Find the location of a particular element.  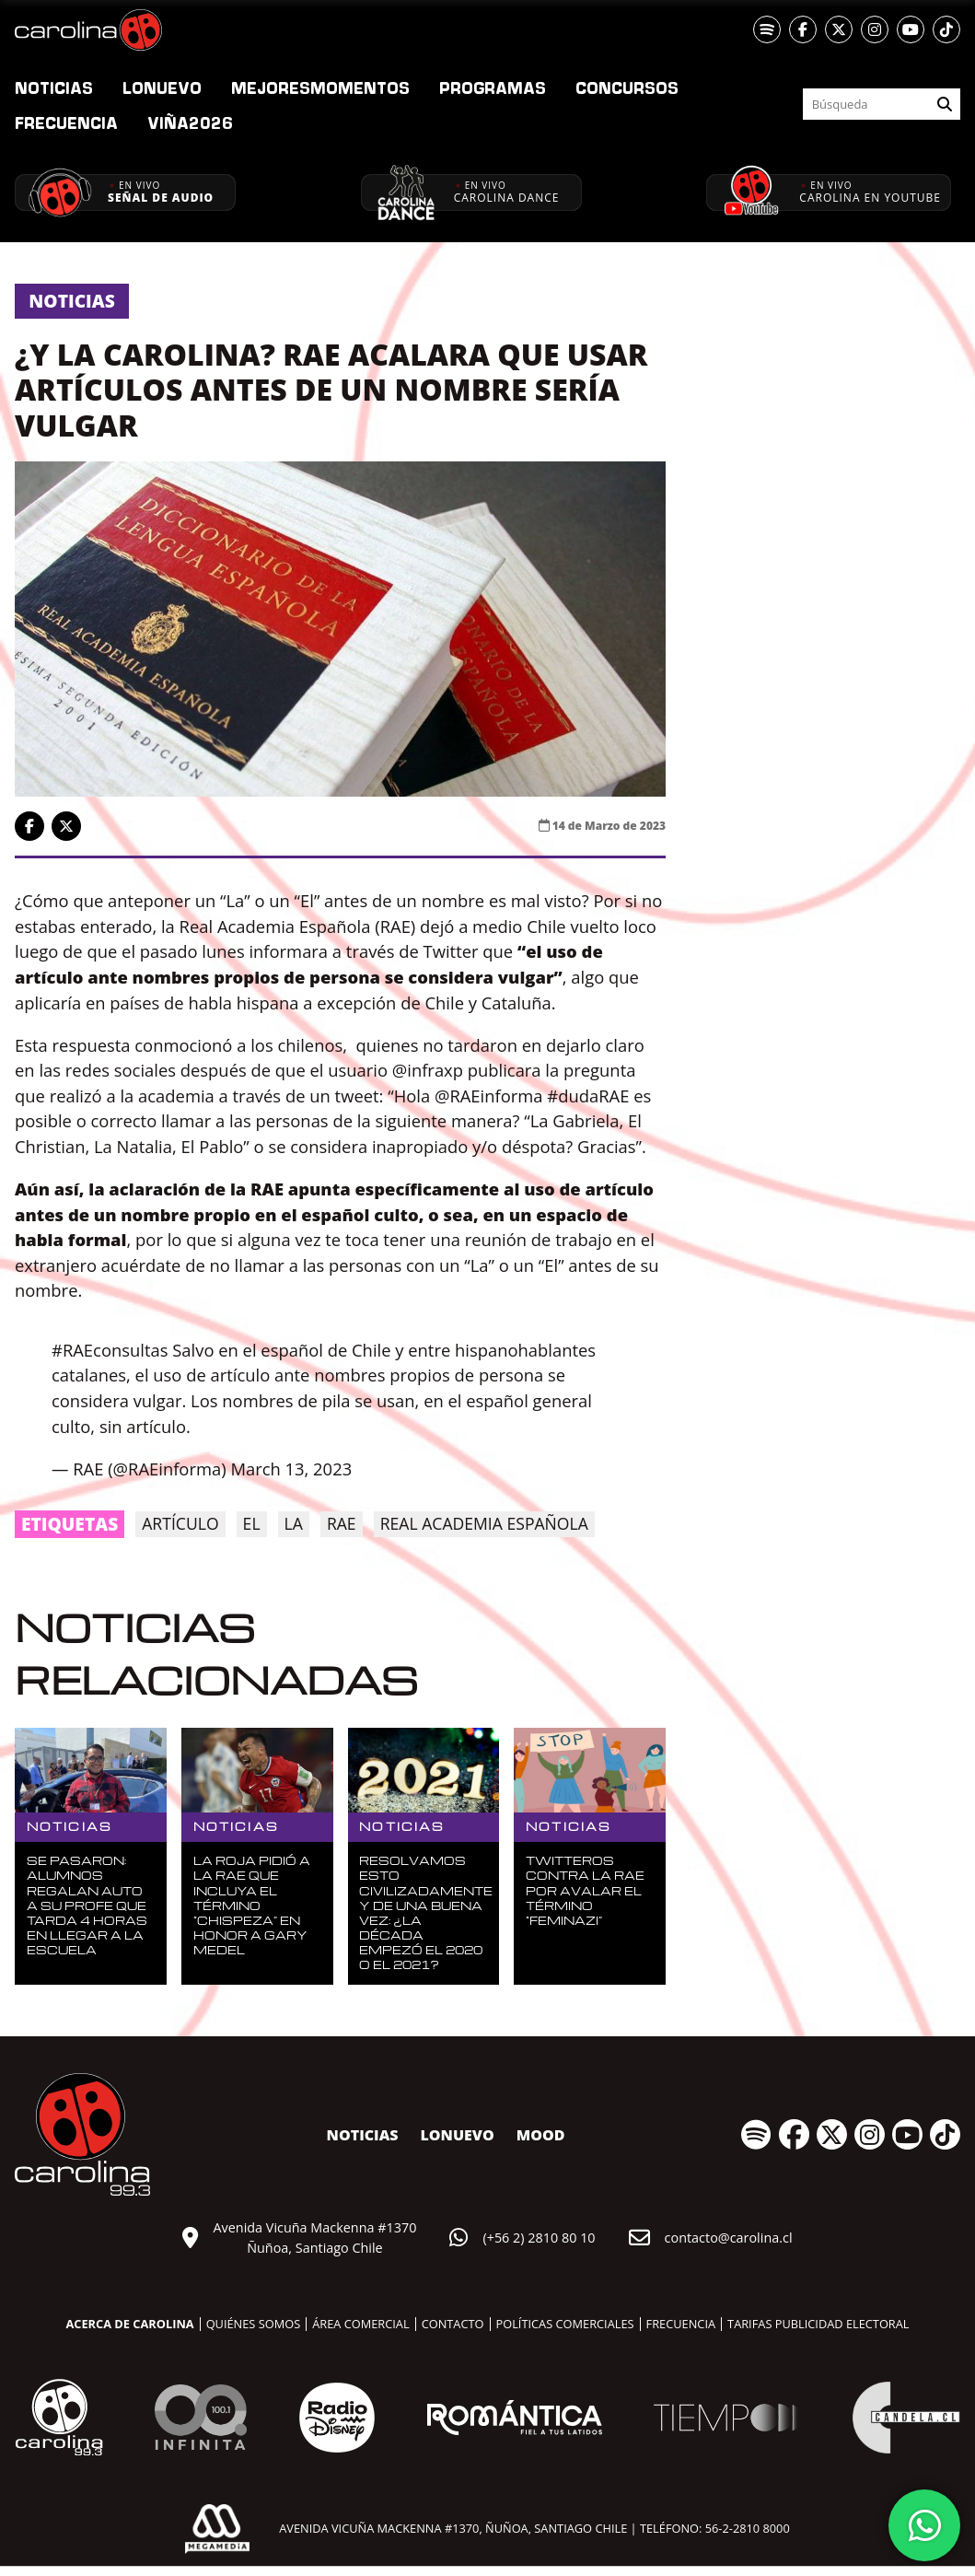

la is located at coordinates (293, 1523).